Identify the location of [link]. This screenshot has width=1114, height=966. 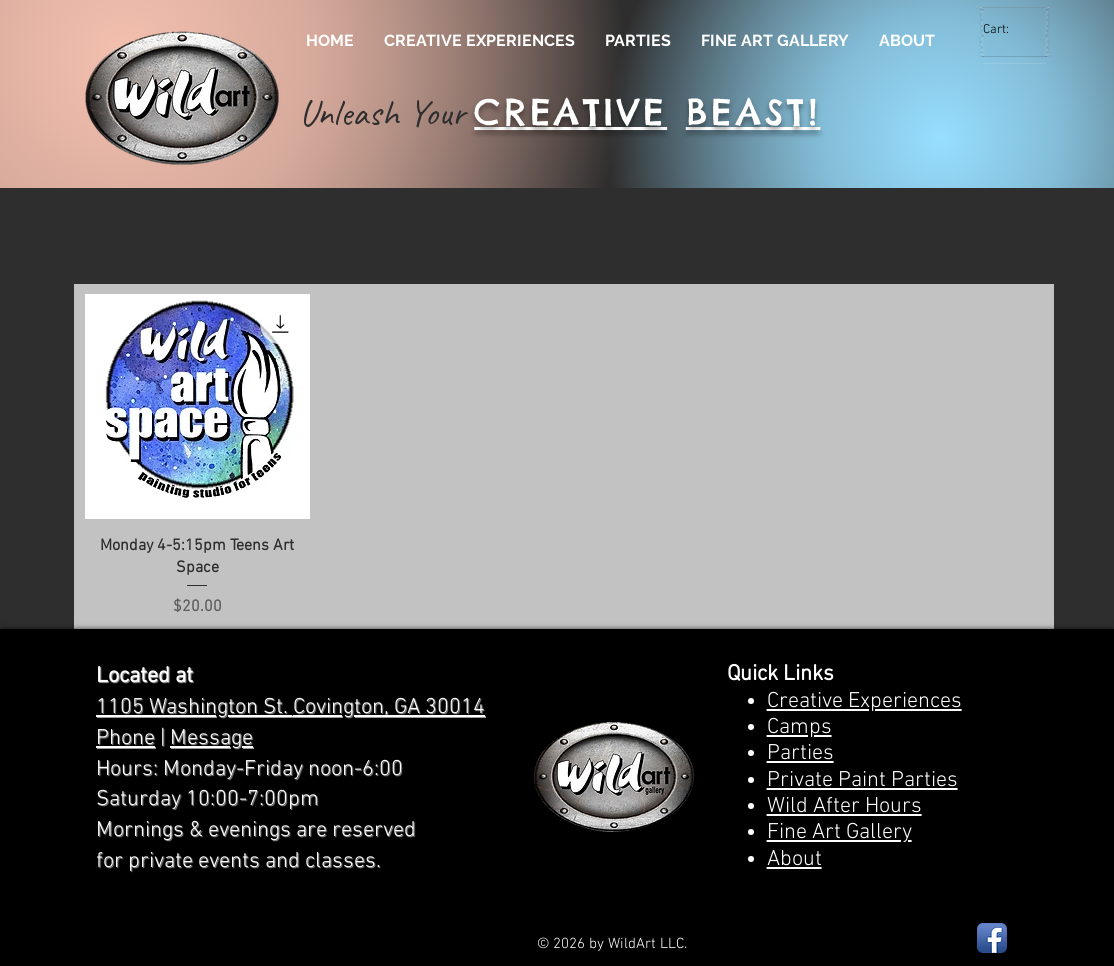
(1007, 28).